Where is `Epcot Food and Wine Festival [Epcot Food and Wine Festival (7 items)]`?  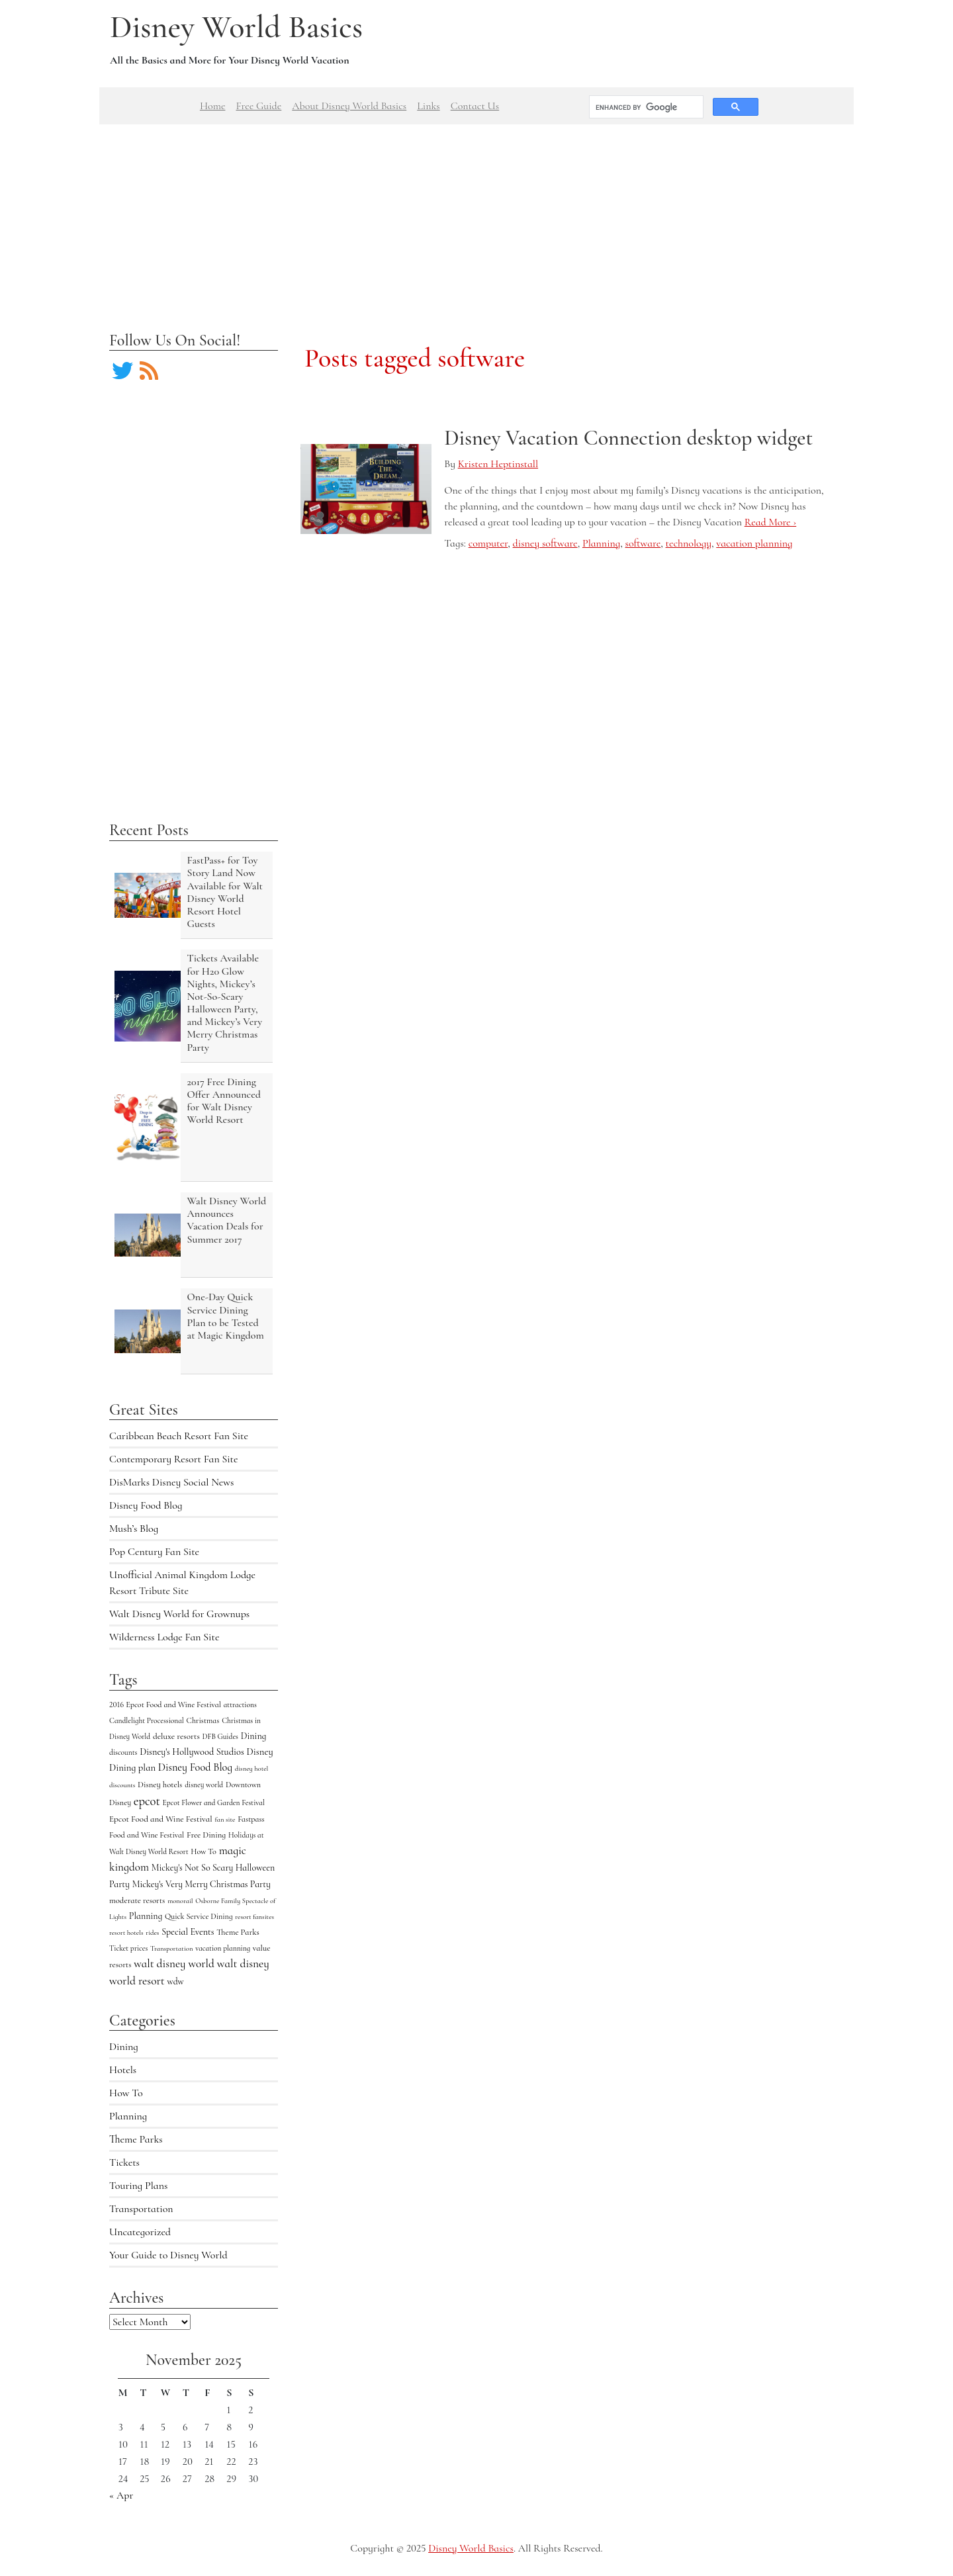
Epcot Food and Wine Festival [Epcot Food and Wine Festival (7 items)] is located at coordinates (160, 1819).